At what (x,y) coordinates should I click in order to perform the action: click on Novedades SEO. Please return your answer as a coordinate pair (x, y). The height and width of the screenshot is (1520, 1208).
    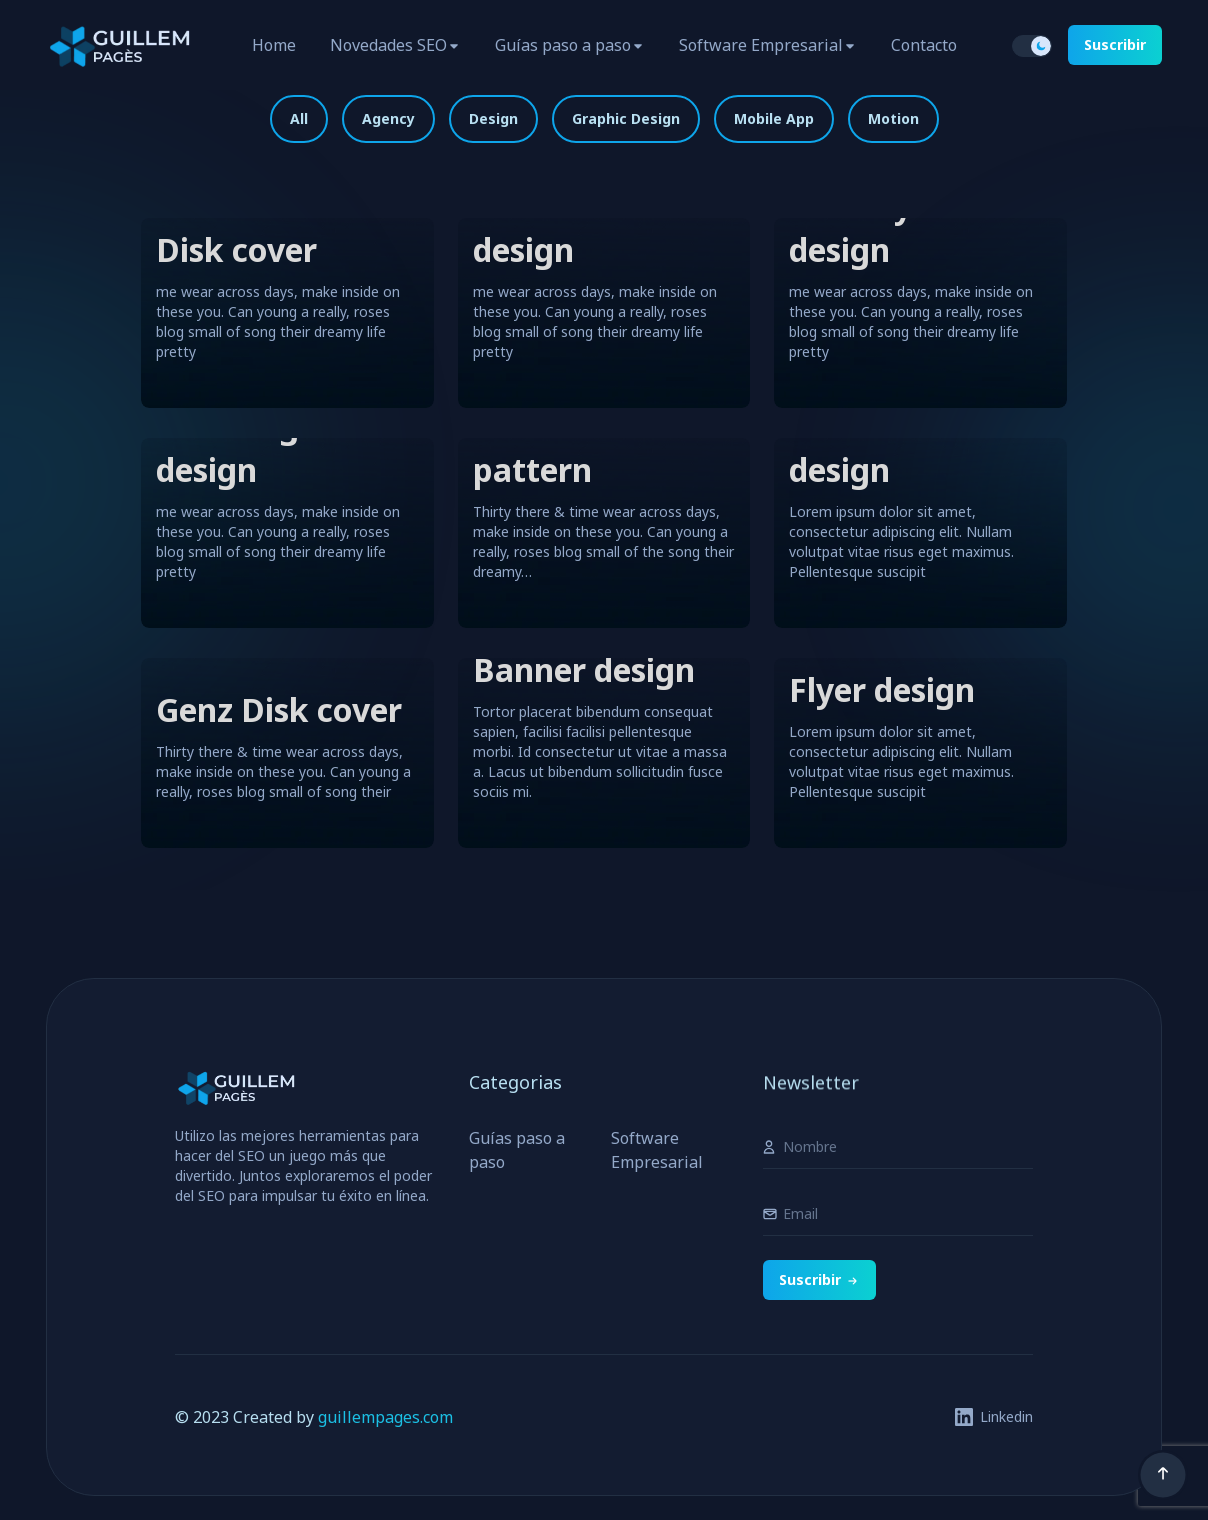
    Looking at the image, I should click on (388, 45).